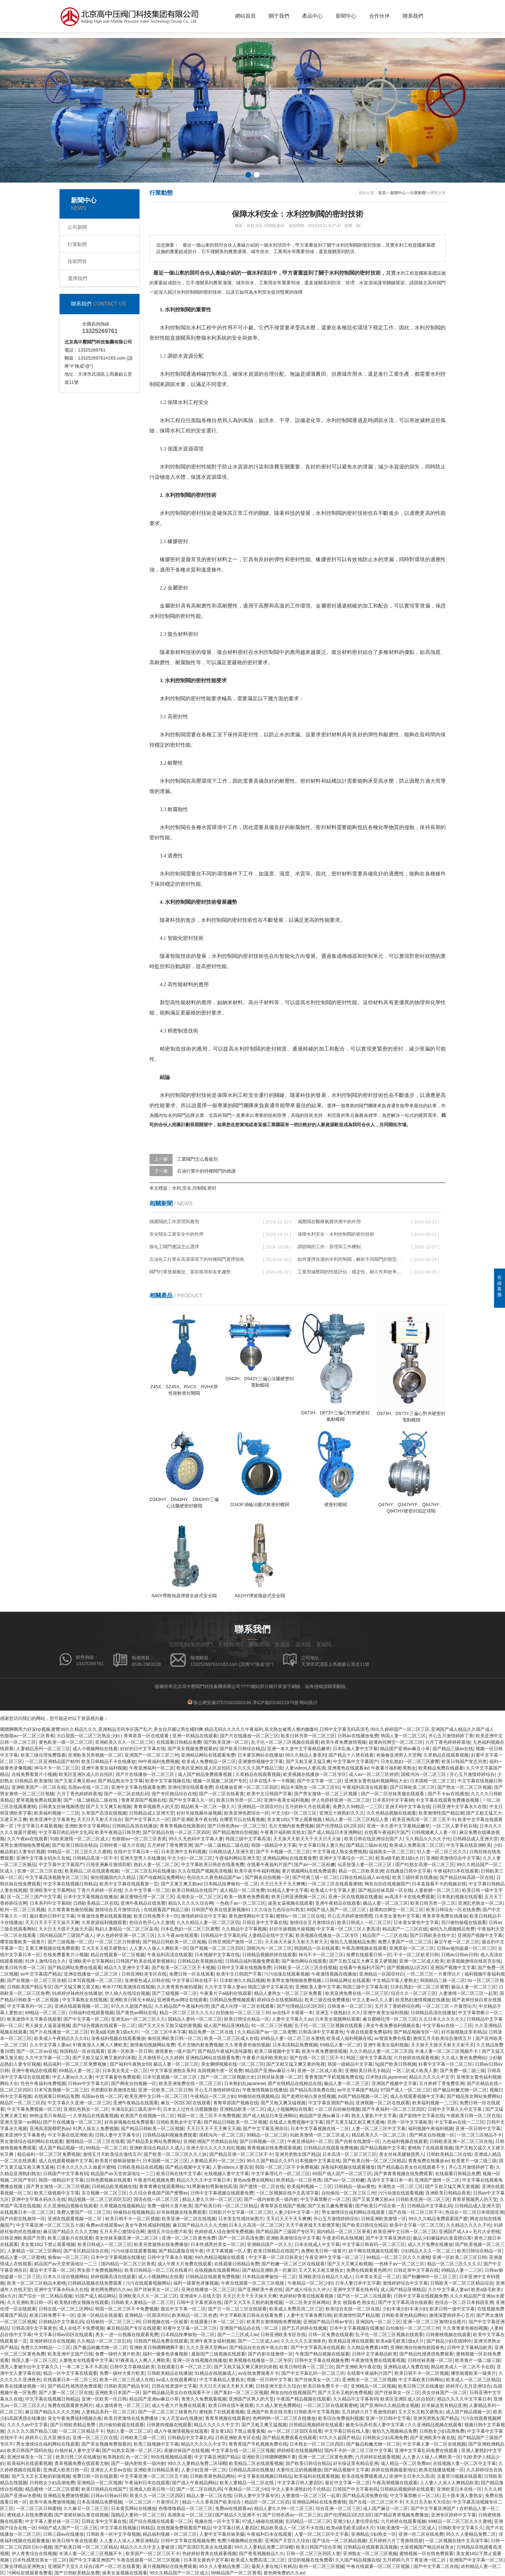 This screenshot has width=505, height=2576. What do you see at coordinates (144, 1974) in the screenshot?
I see `日韩亚洲欧美专区在线` at bounding box center [144, 1974].